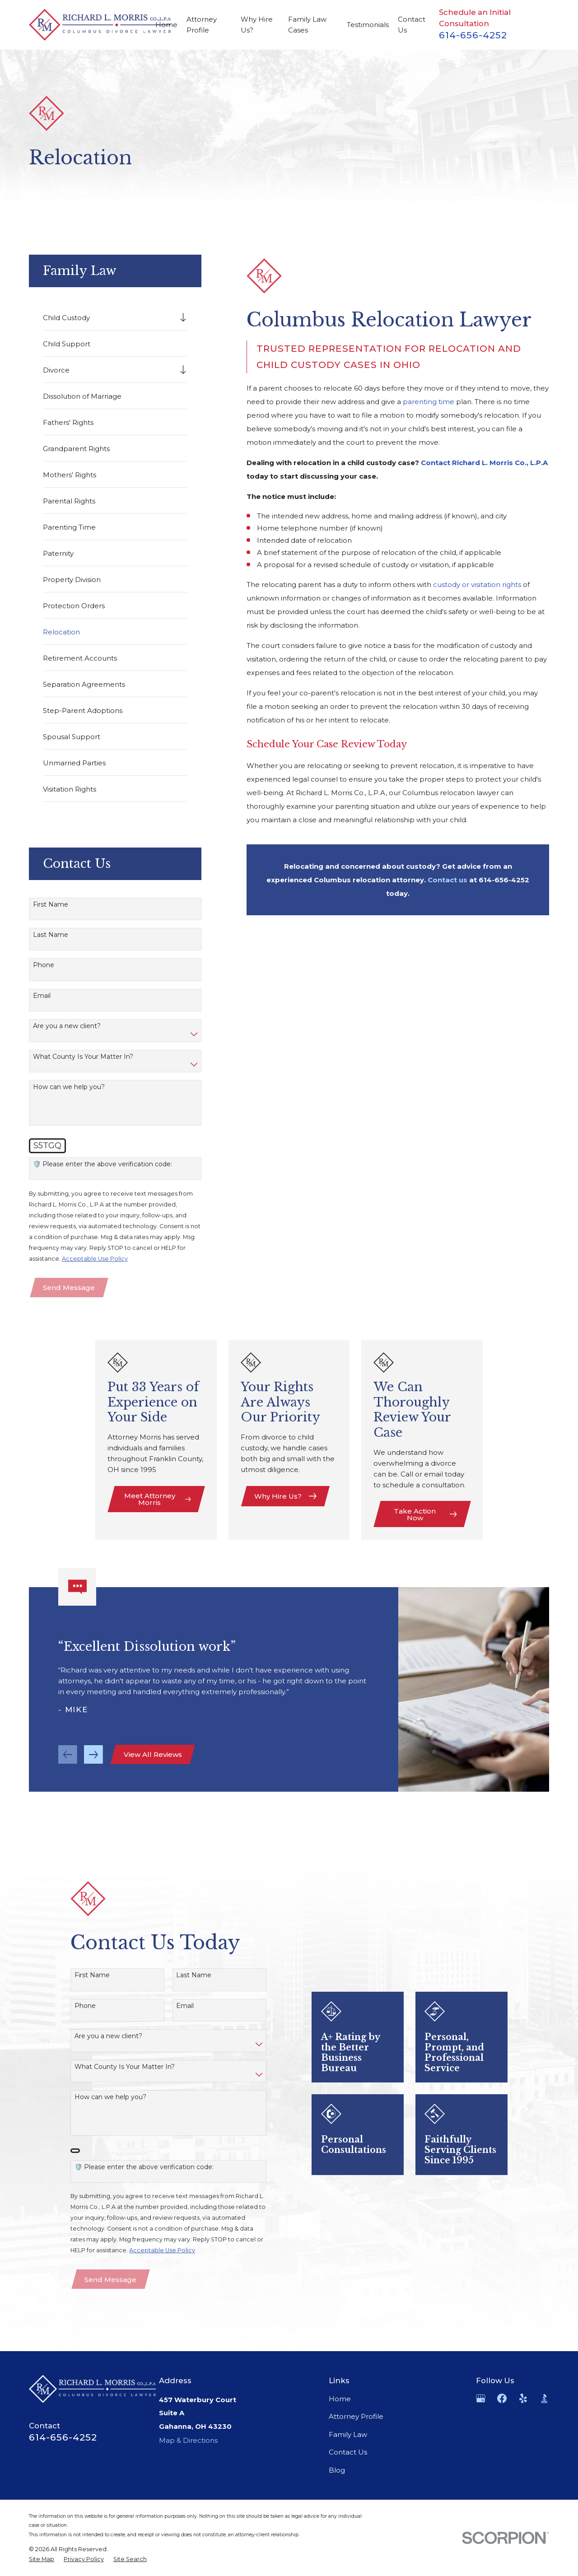  What do you see at coordinates (428, 401) in the screenshot?
I see `parenting time` at bounding box center [428, 401].